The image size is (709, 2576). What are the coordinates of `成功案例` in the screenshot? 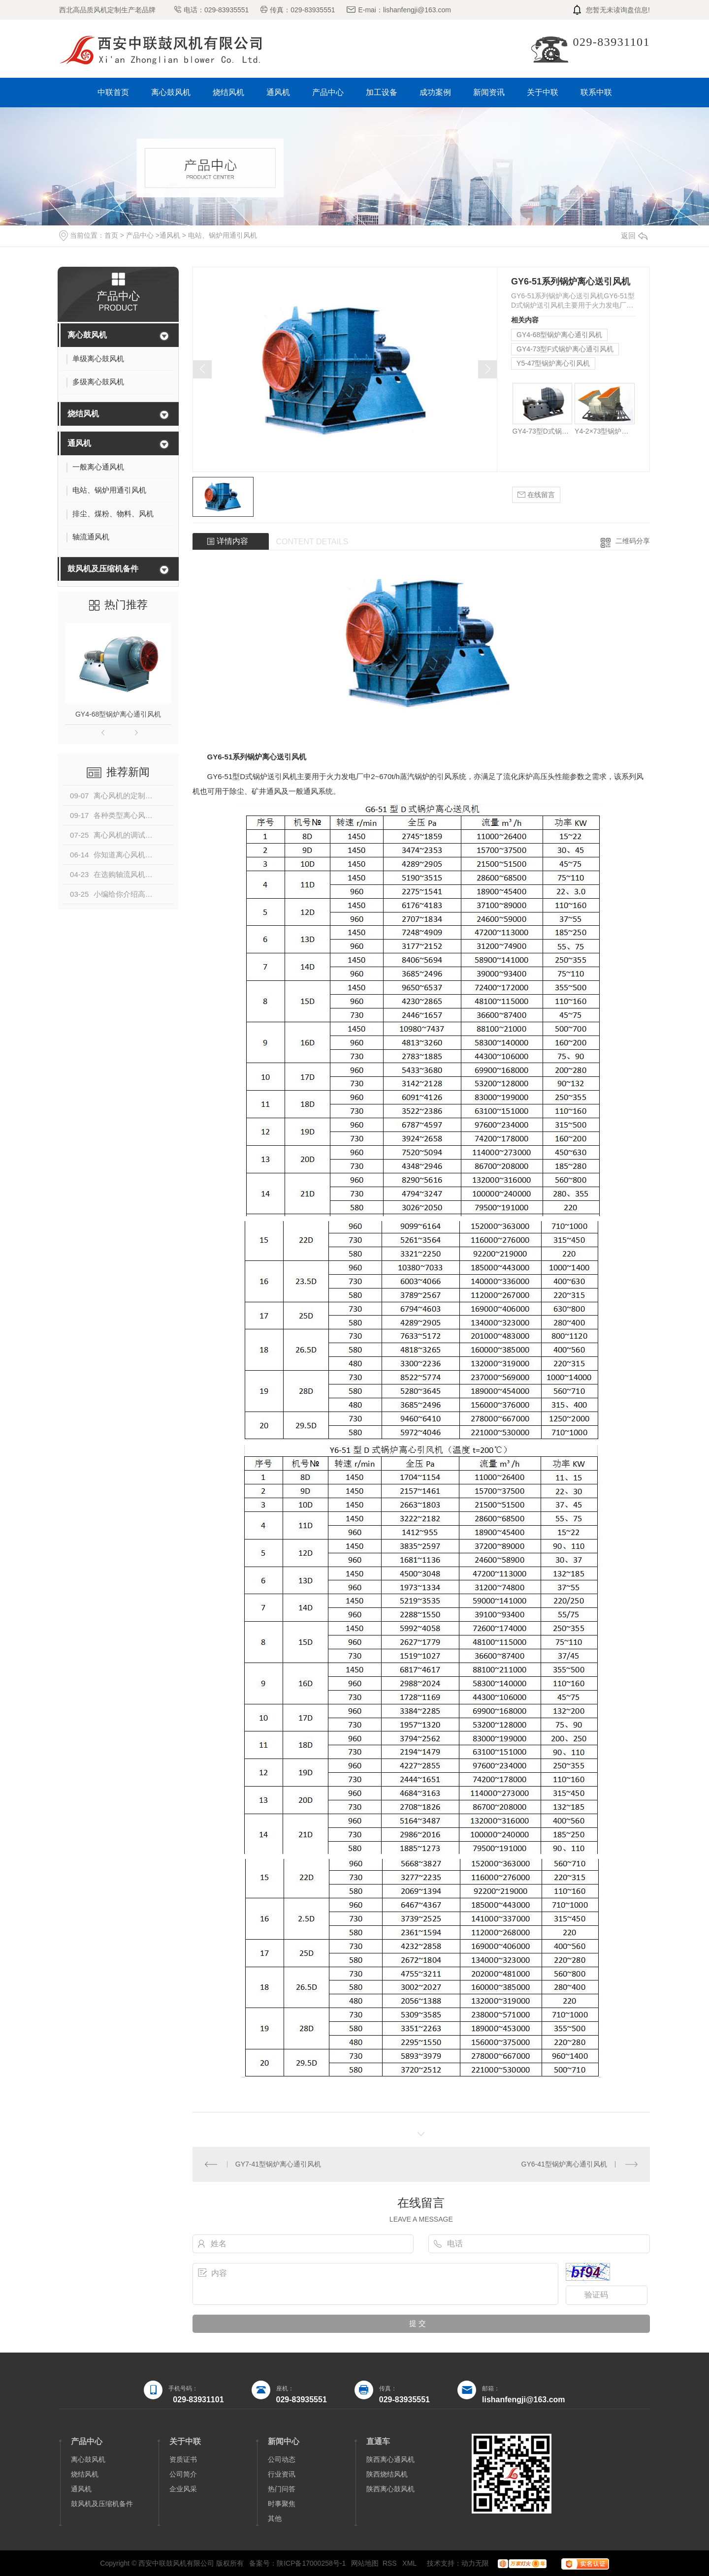 It's located at (435, 92).